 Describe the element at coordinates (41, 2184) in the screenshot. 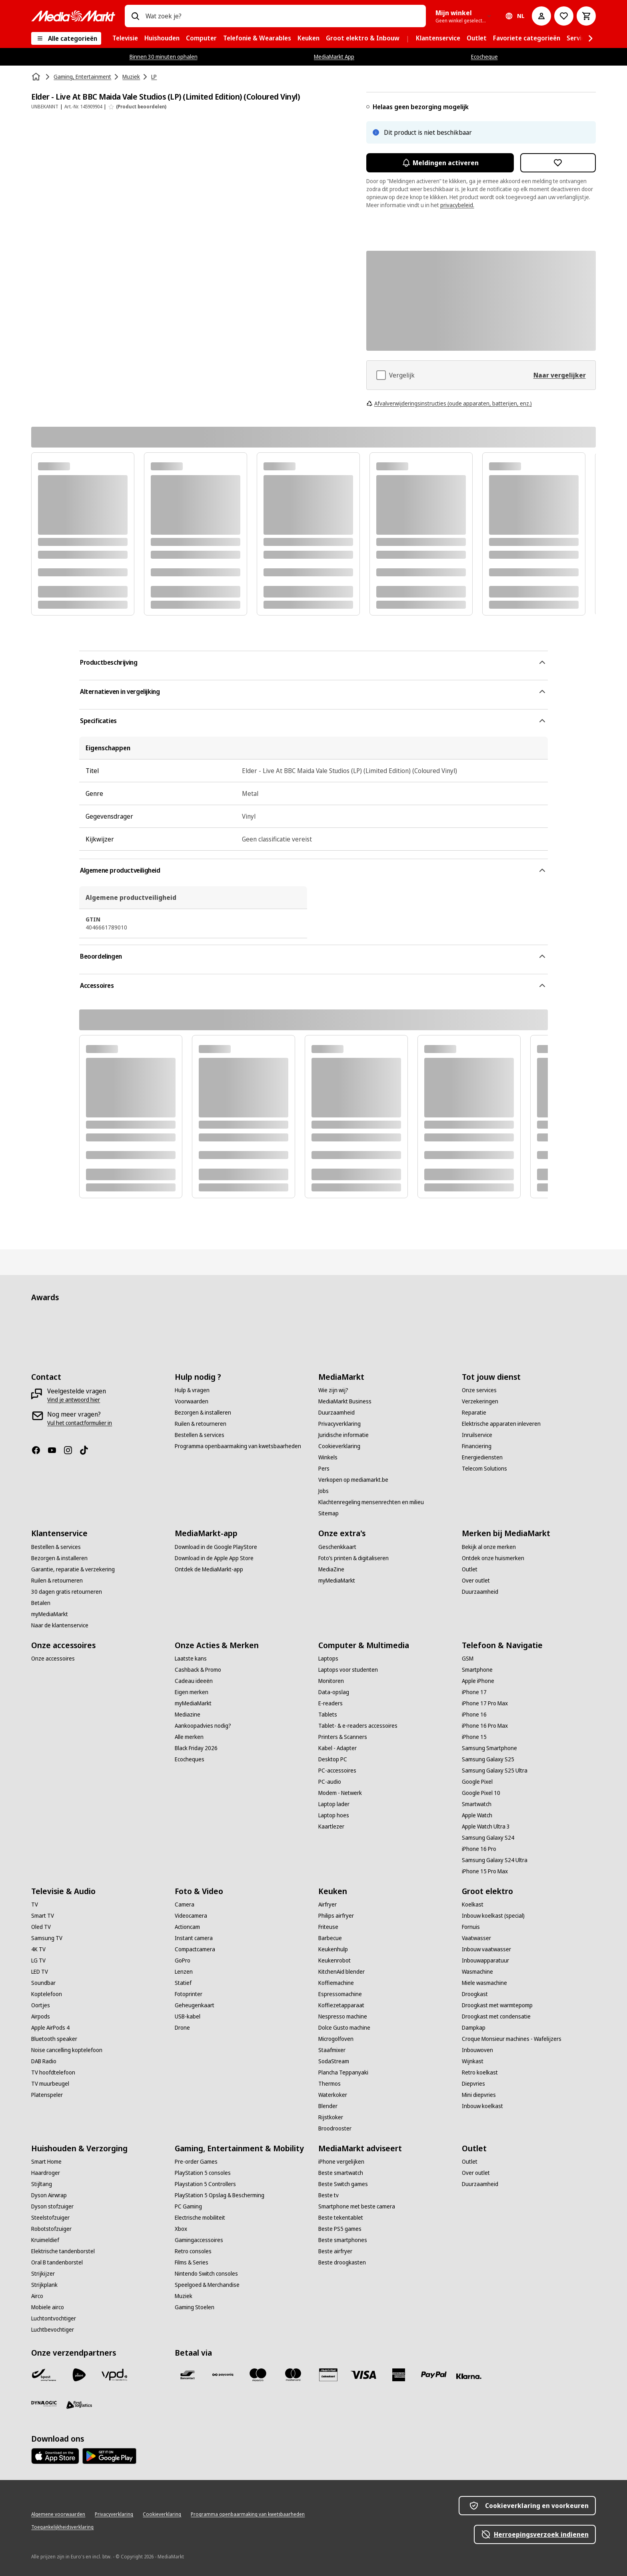

I see `[Stijltang]` at that location.